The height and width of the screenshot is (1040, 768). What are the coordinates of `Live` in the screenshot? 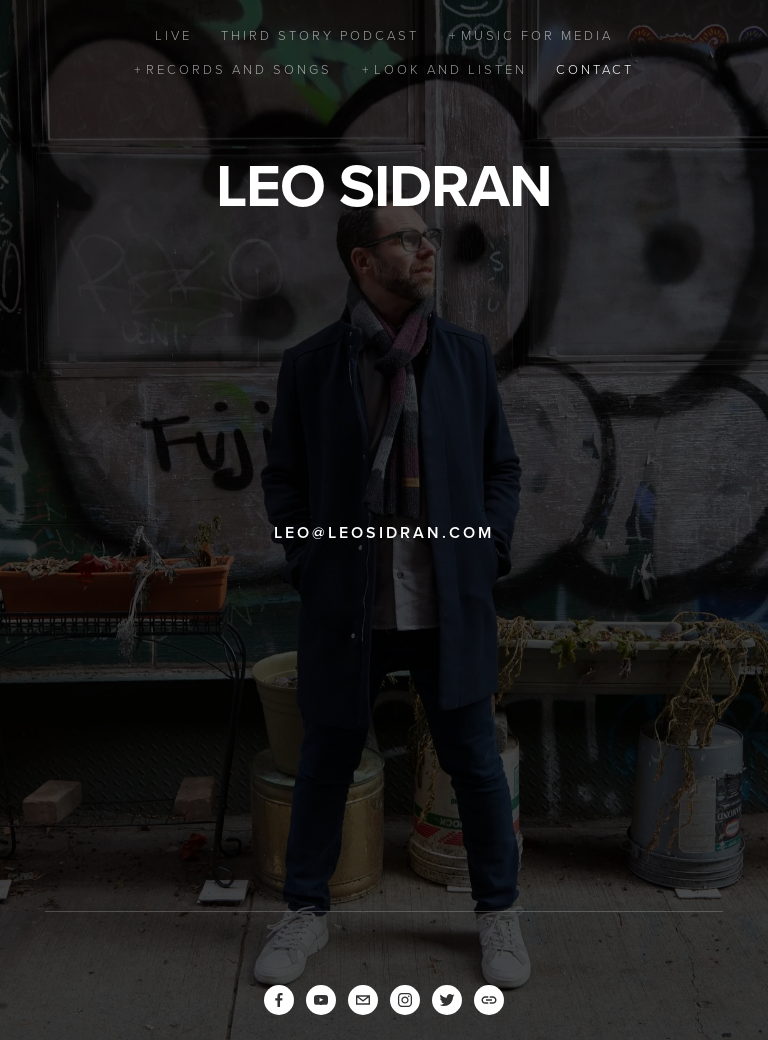 It's located at (173, 35).